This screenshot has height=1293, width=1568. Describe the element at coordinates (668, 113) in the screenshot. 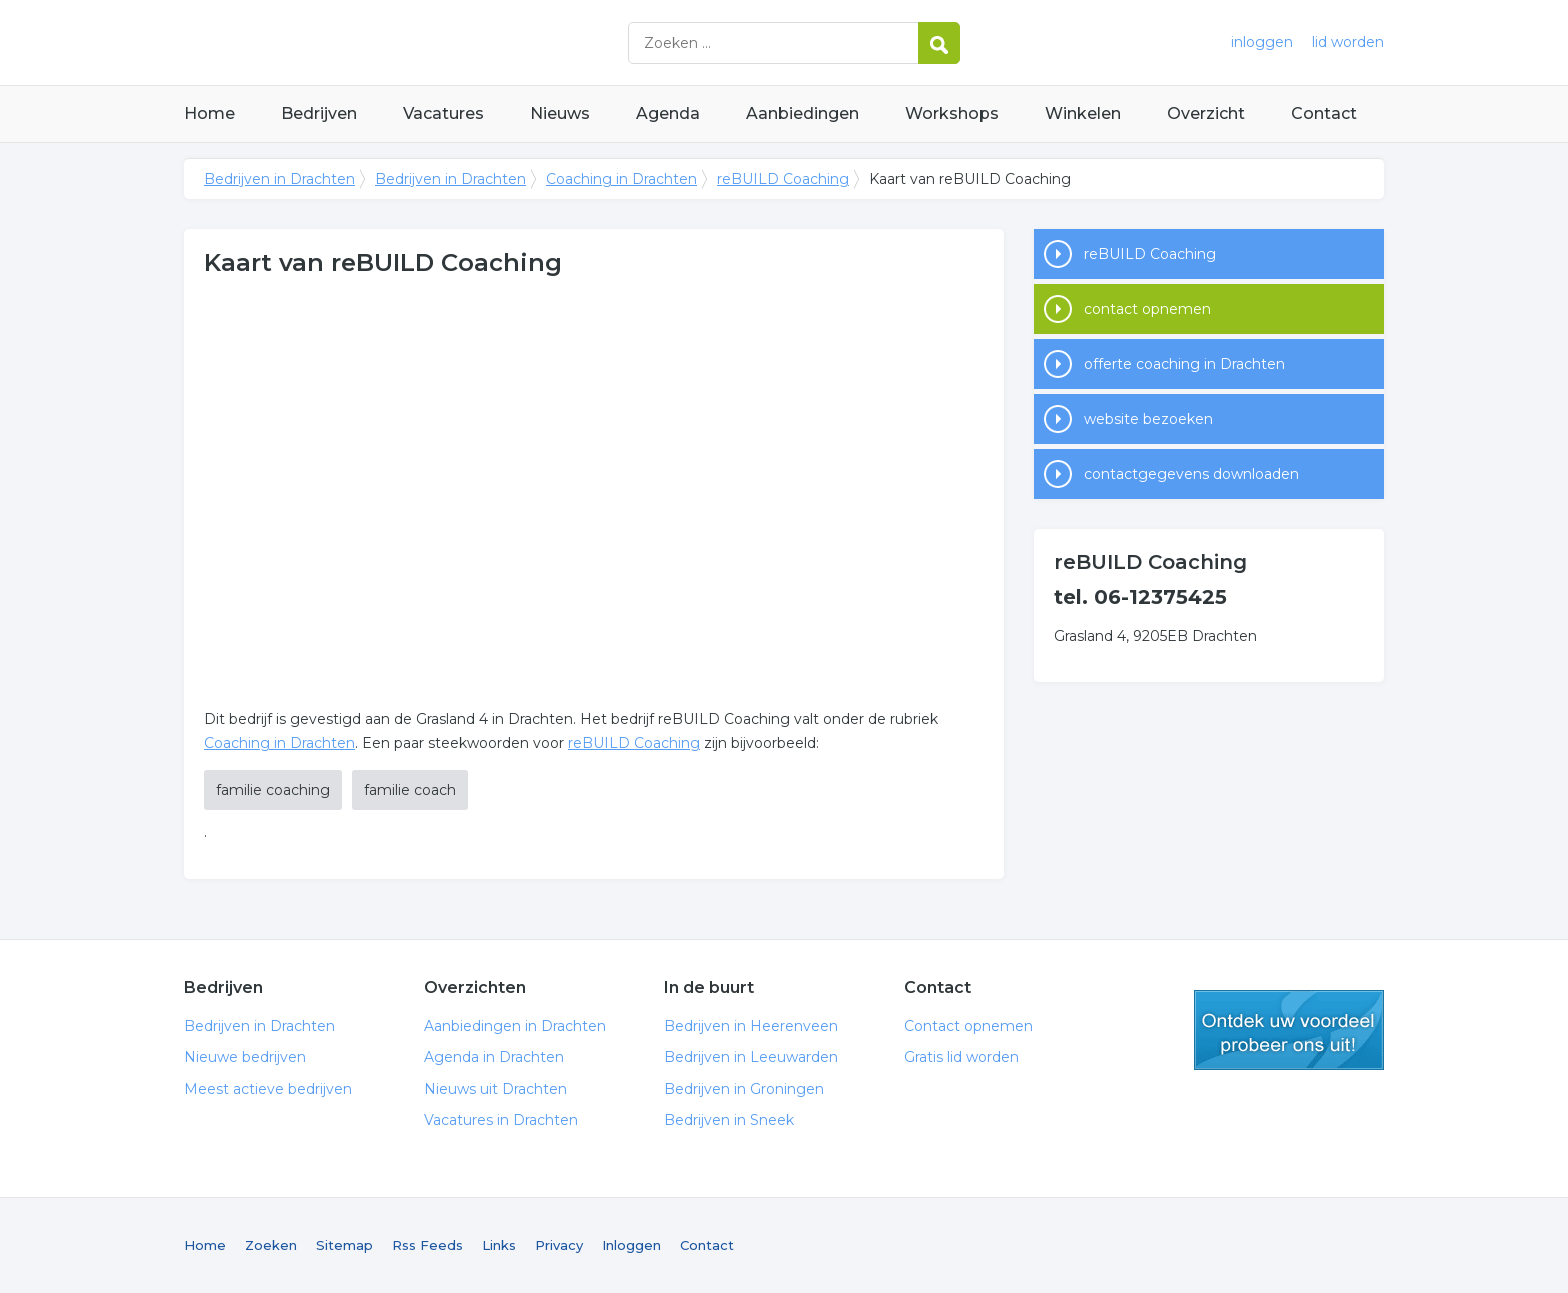

I see `Agenda` at that location.